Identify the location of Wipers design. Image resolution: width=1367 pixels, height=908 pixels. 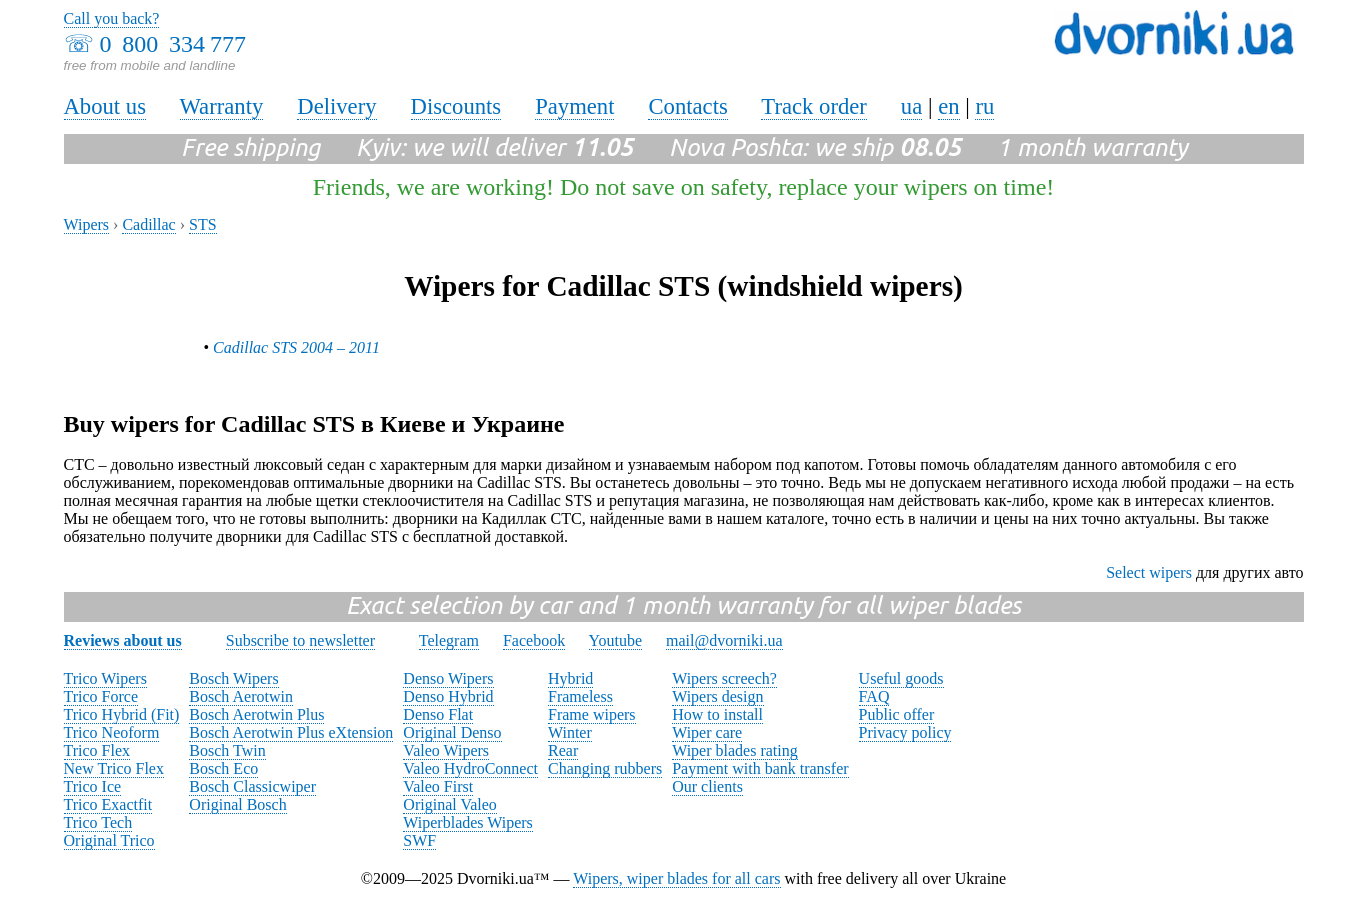
(717, 696).